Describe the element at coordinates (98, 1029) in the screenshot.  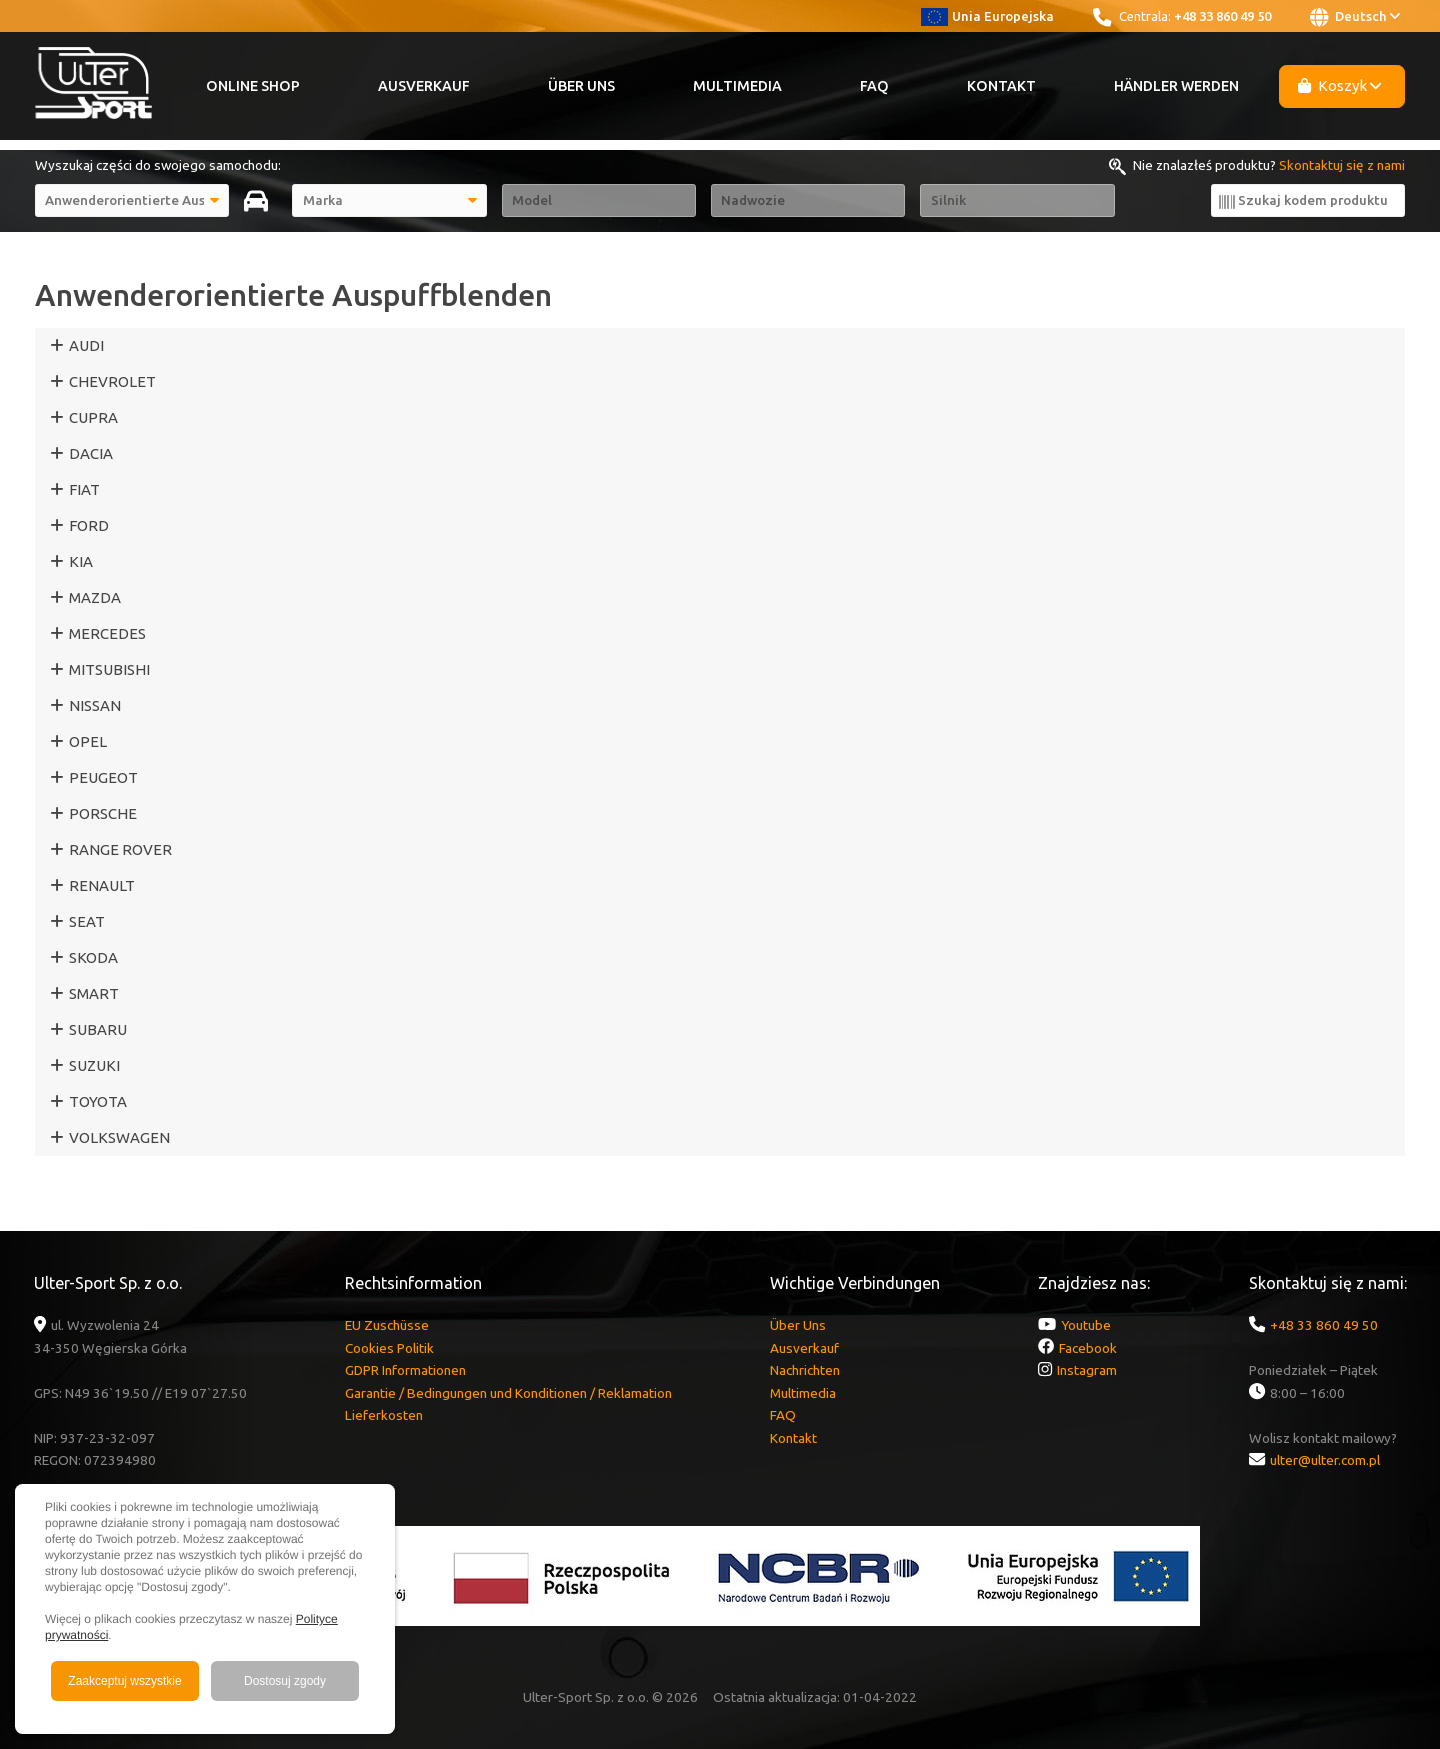
I see `SUBARU` at that location.